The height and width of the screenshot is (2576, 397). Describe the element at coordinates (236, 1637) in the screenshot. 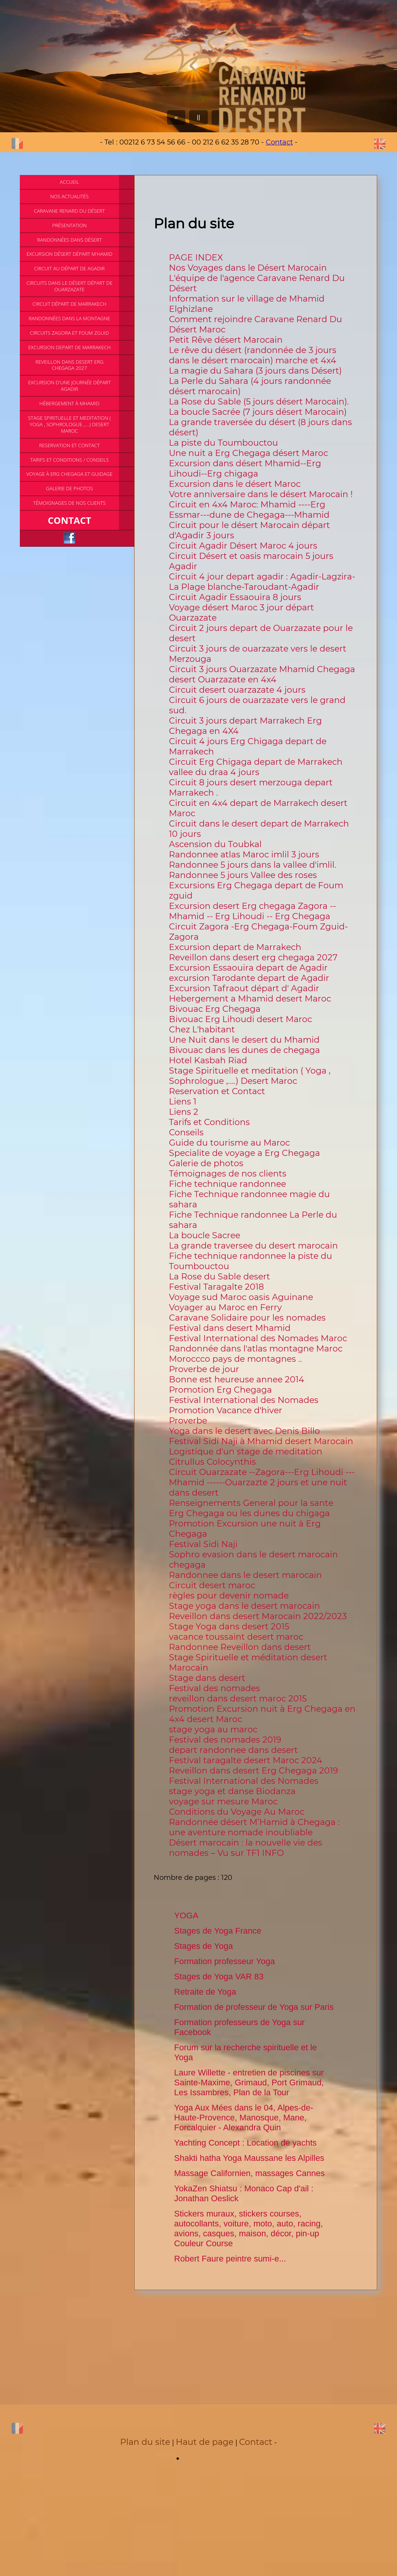

I see `vacance toussaint desert maroc` at that location.